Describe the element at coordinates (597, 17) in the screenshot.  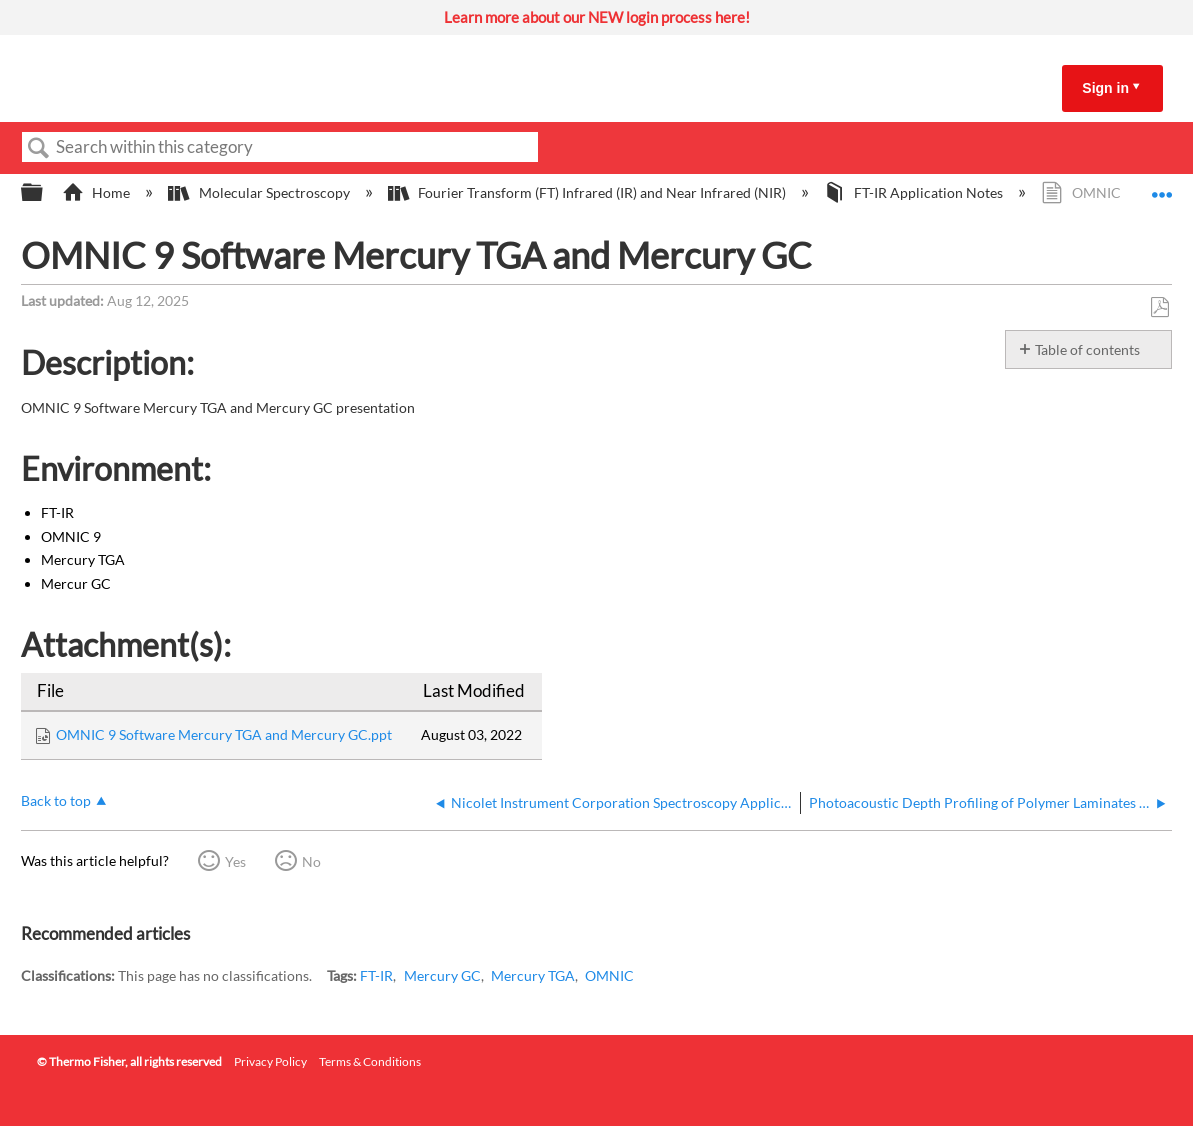
I see `Learn more about our NEW login process here!` at that location.